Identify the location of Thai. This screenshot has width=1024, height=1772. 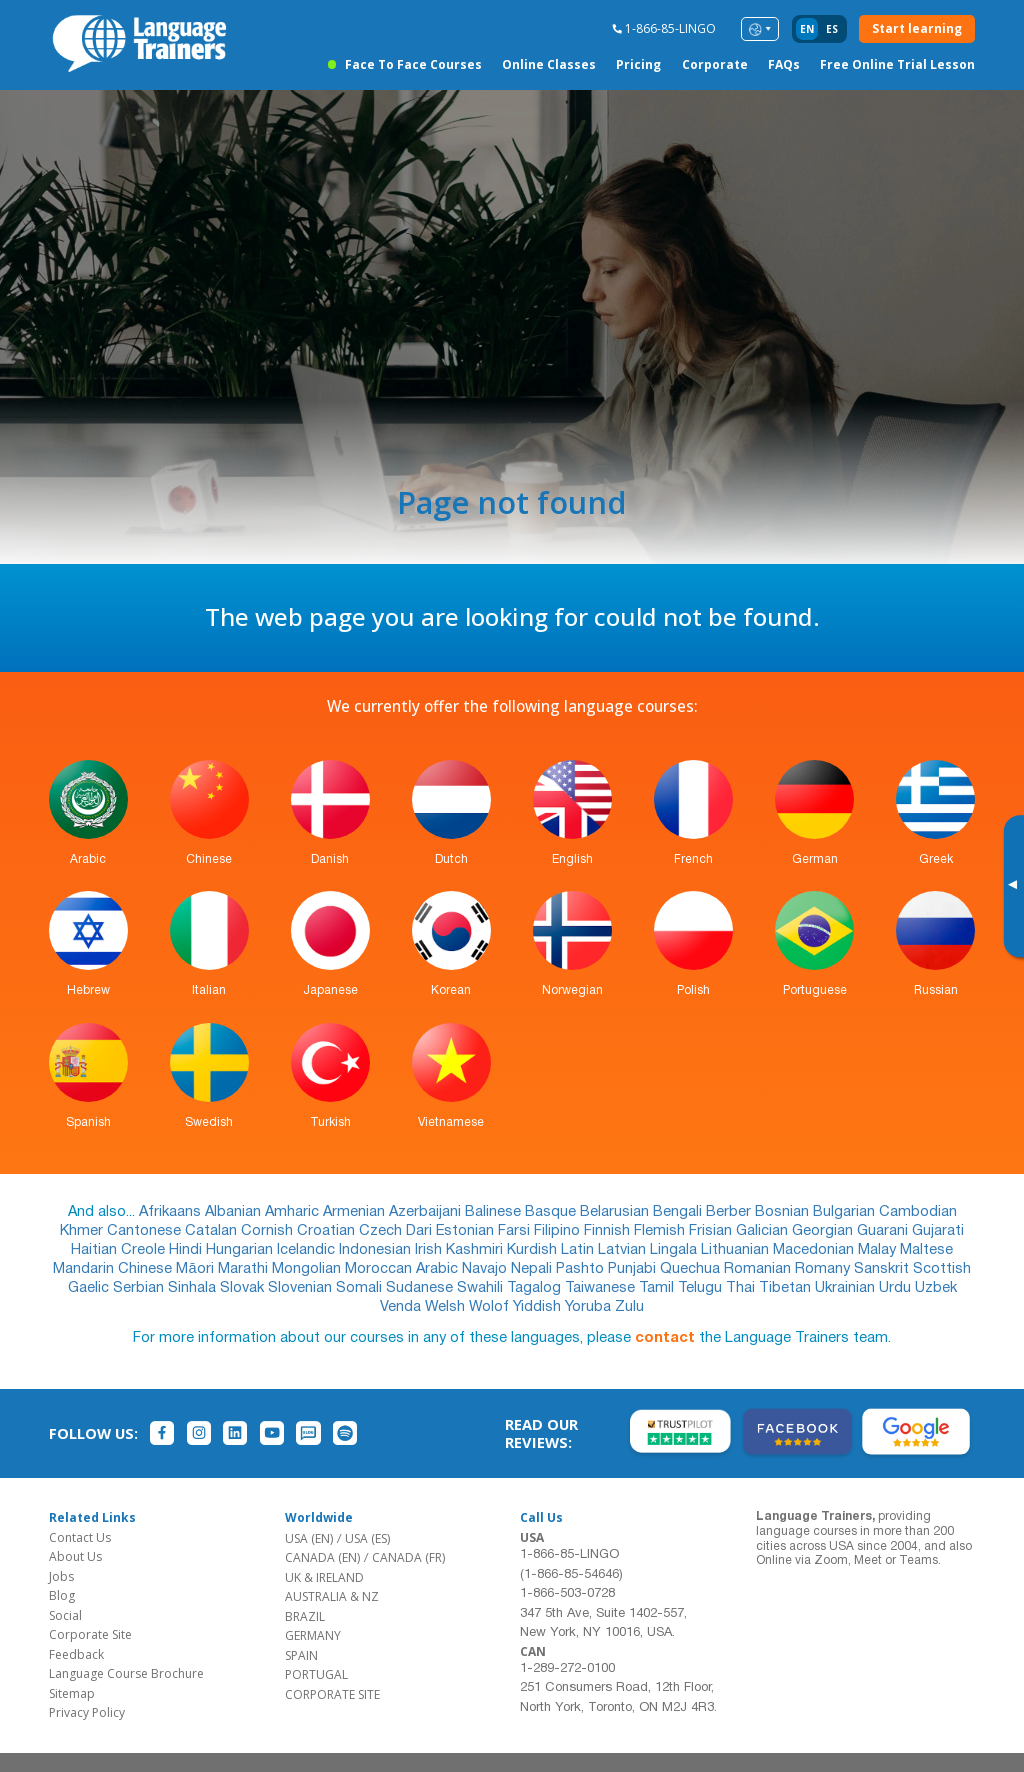
(742, 1288).